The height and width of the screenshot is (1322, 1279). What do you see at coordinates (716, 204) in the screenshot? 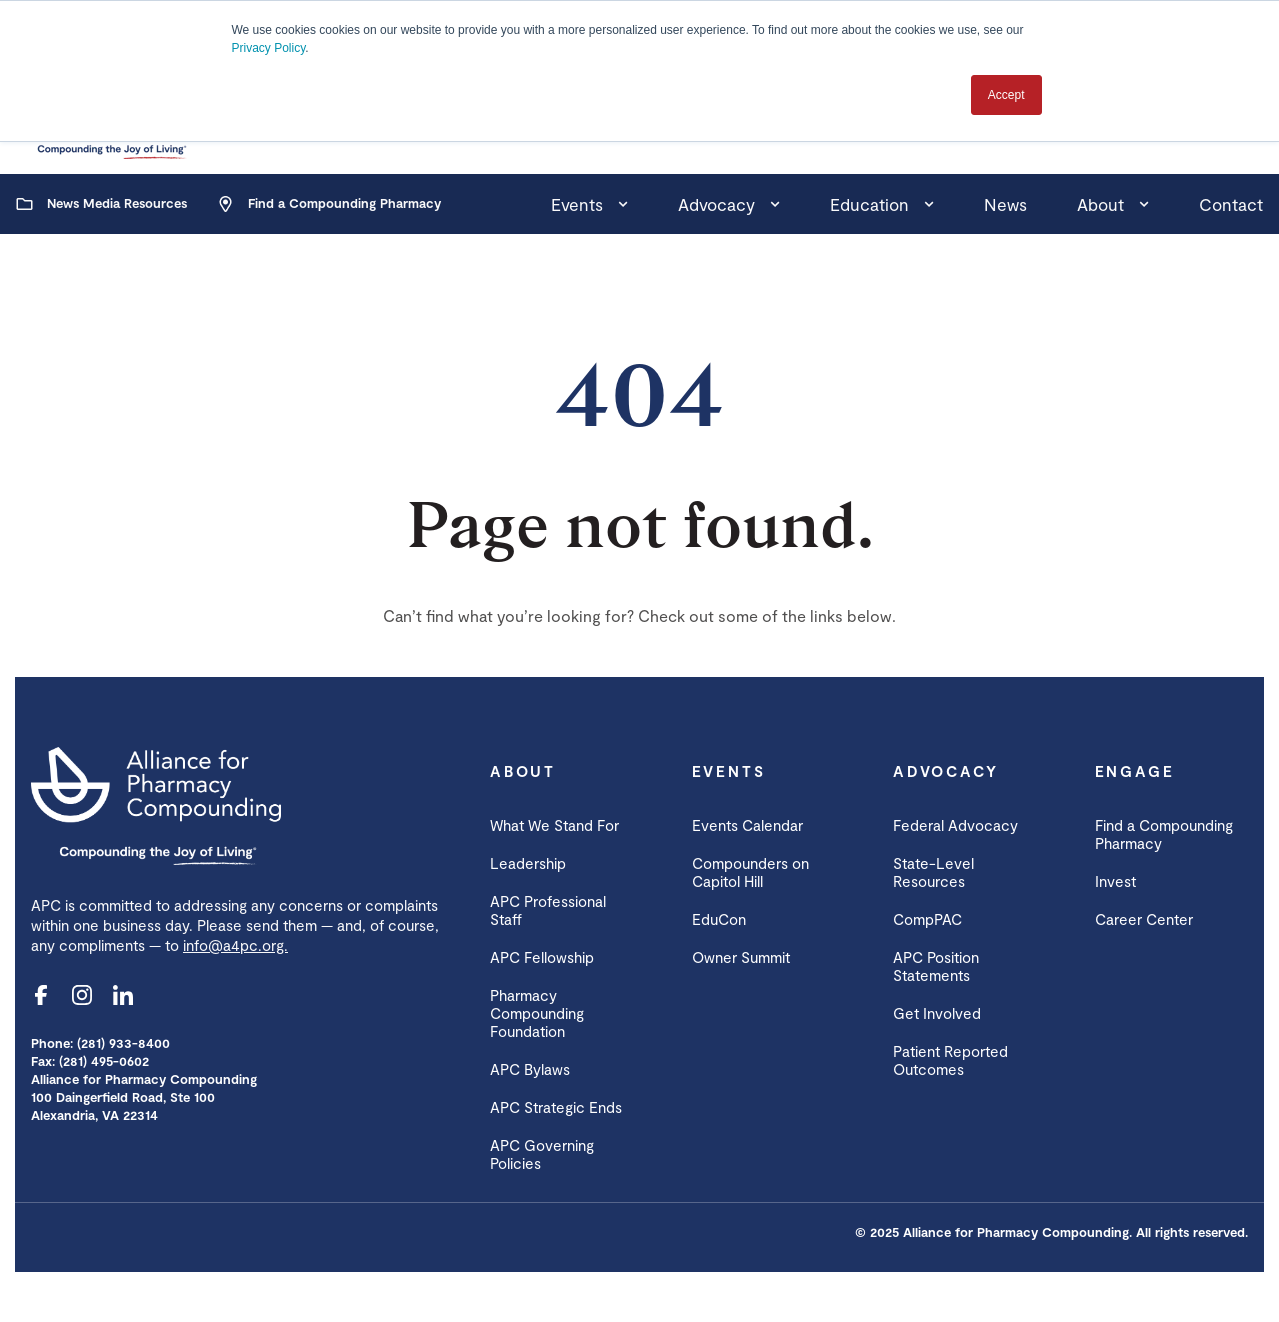
I see `Advocacy` at bounding box center [716, 204].